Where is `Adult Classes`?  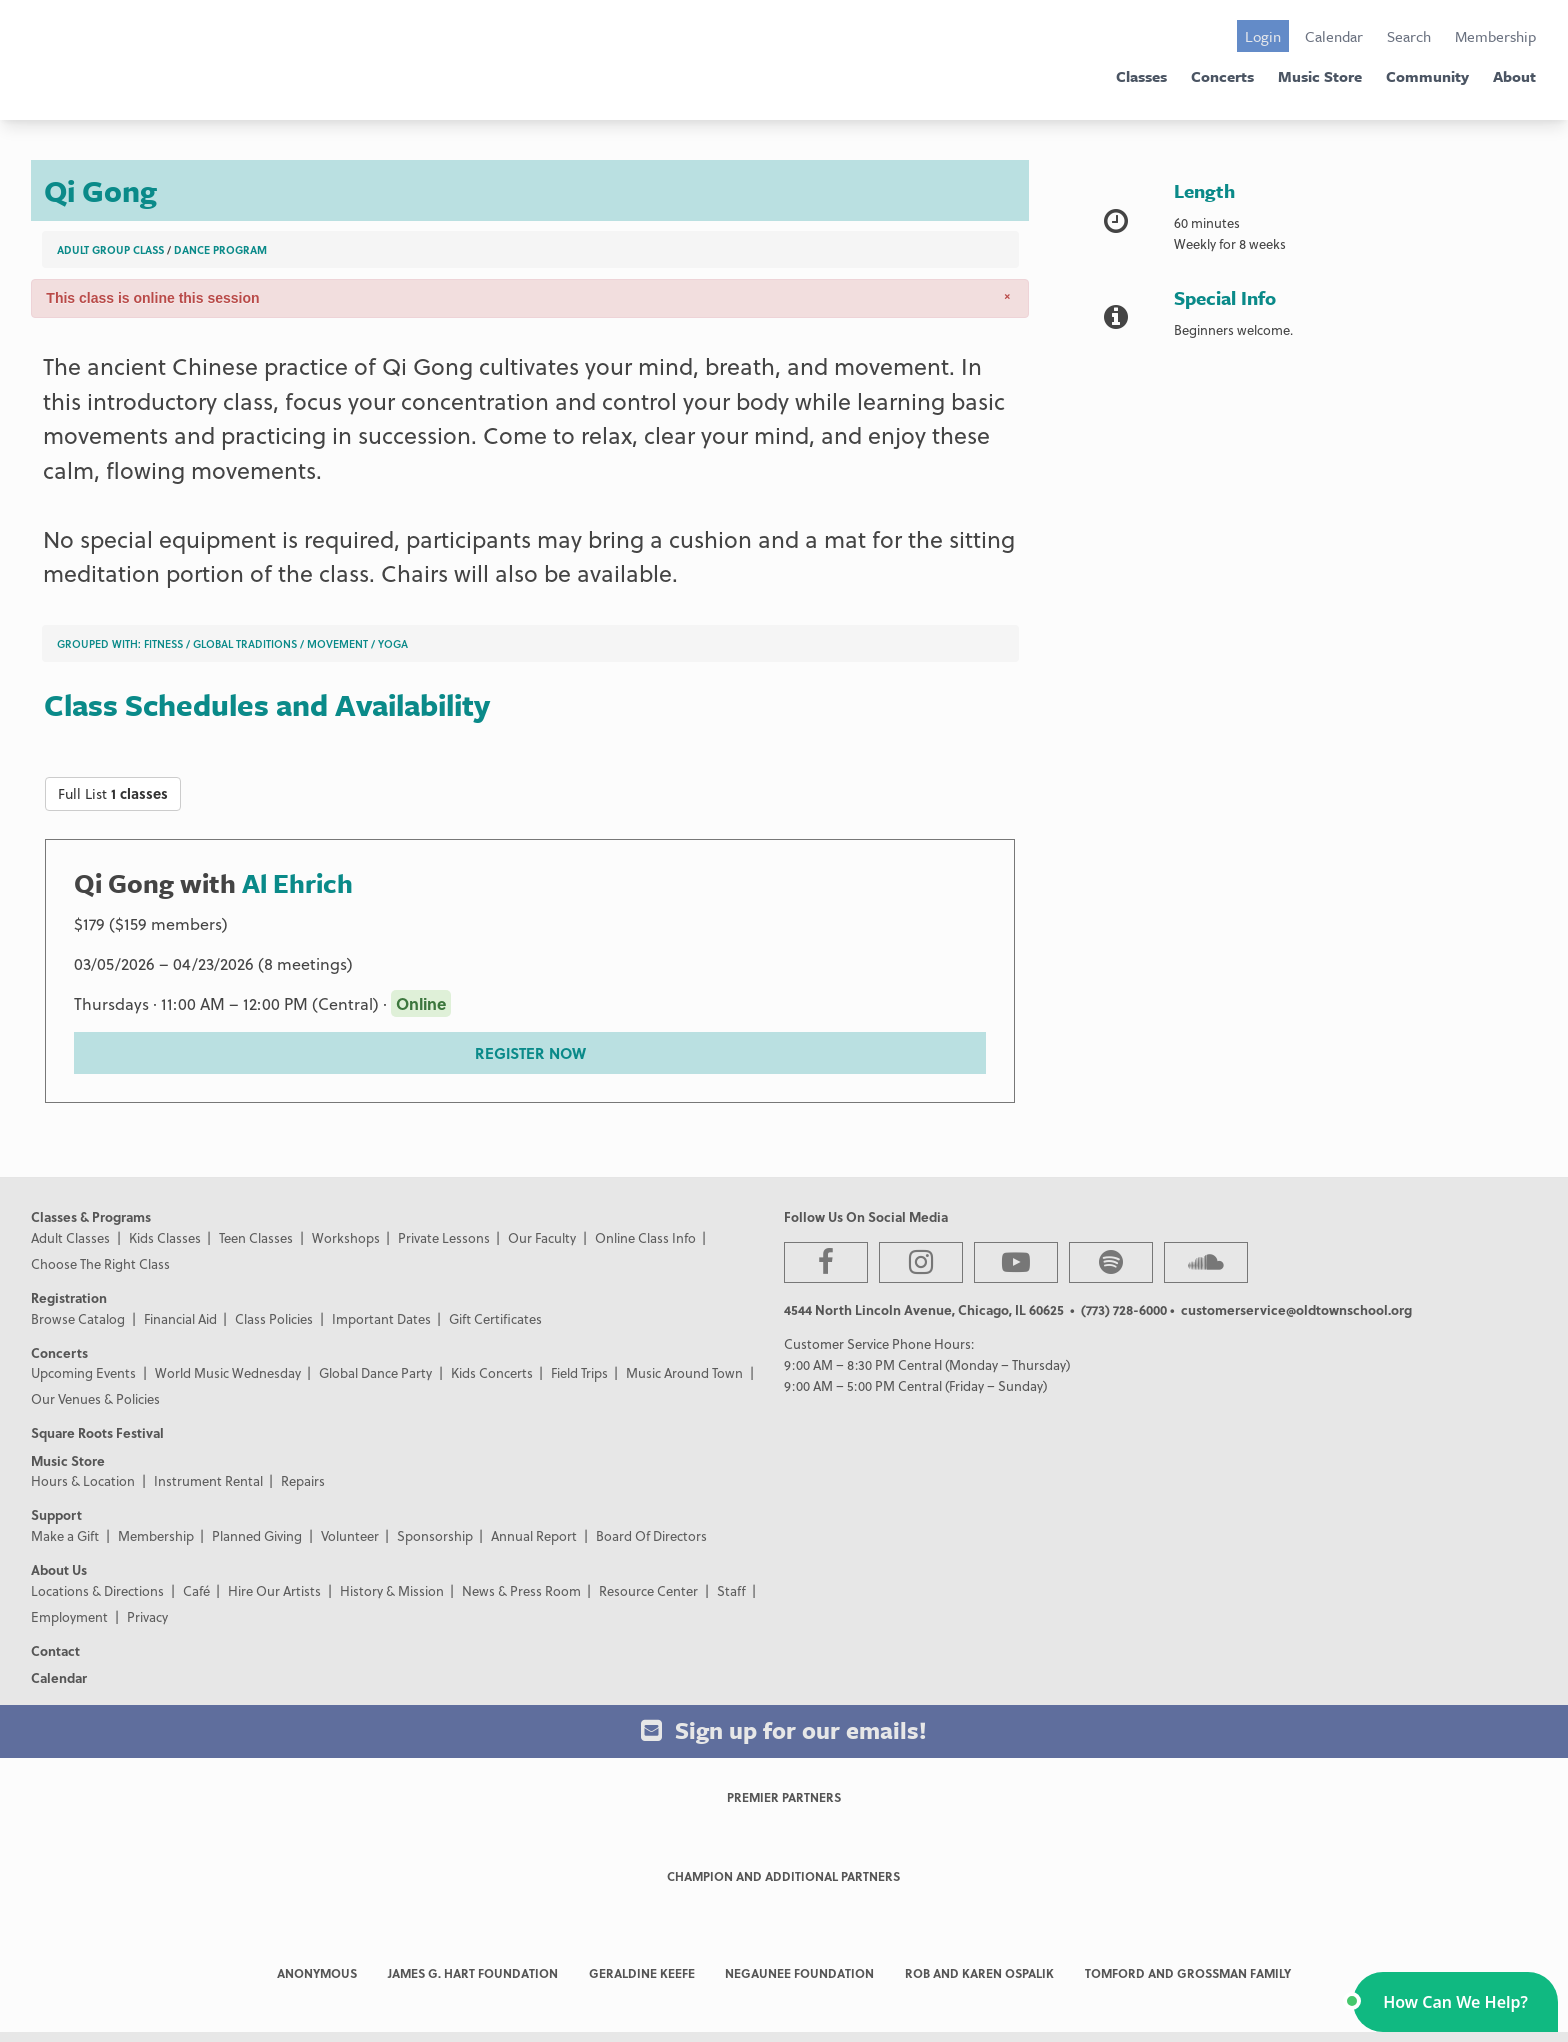
Adult Classes is located at coordinates (70, 1237).